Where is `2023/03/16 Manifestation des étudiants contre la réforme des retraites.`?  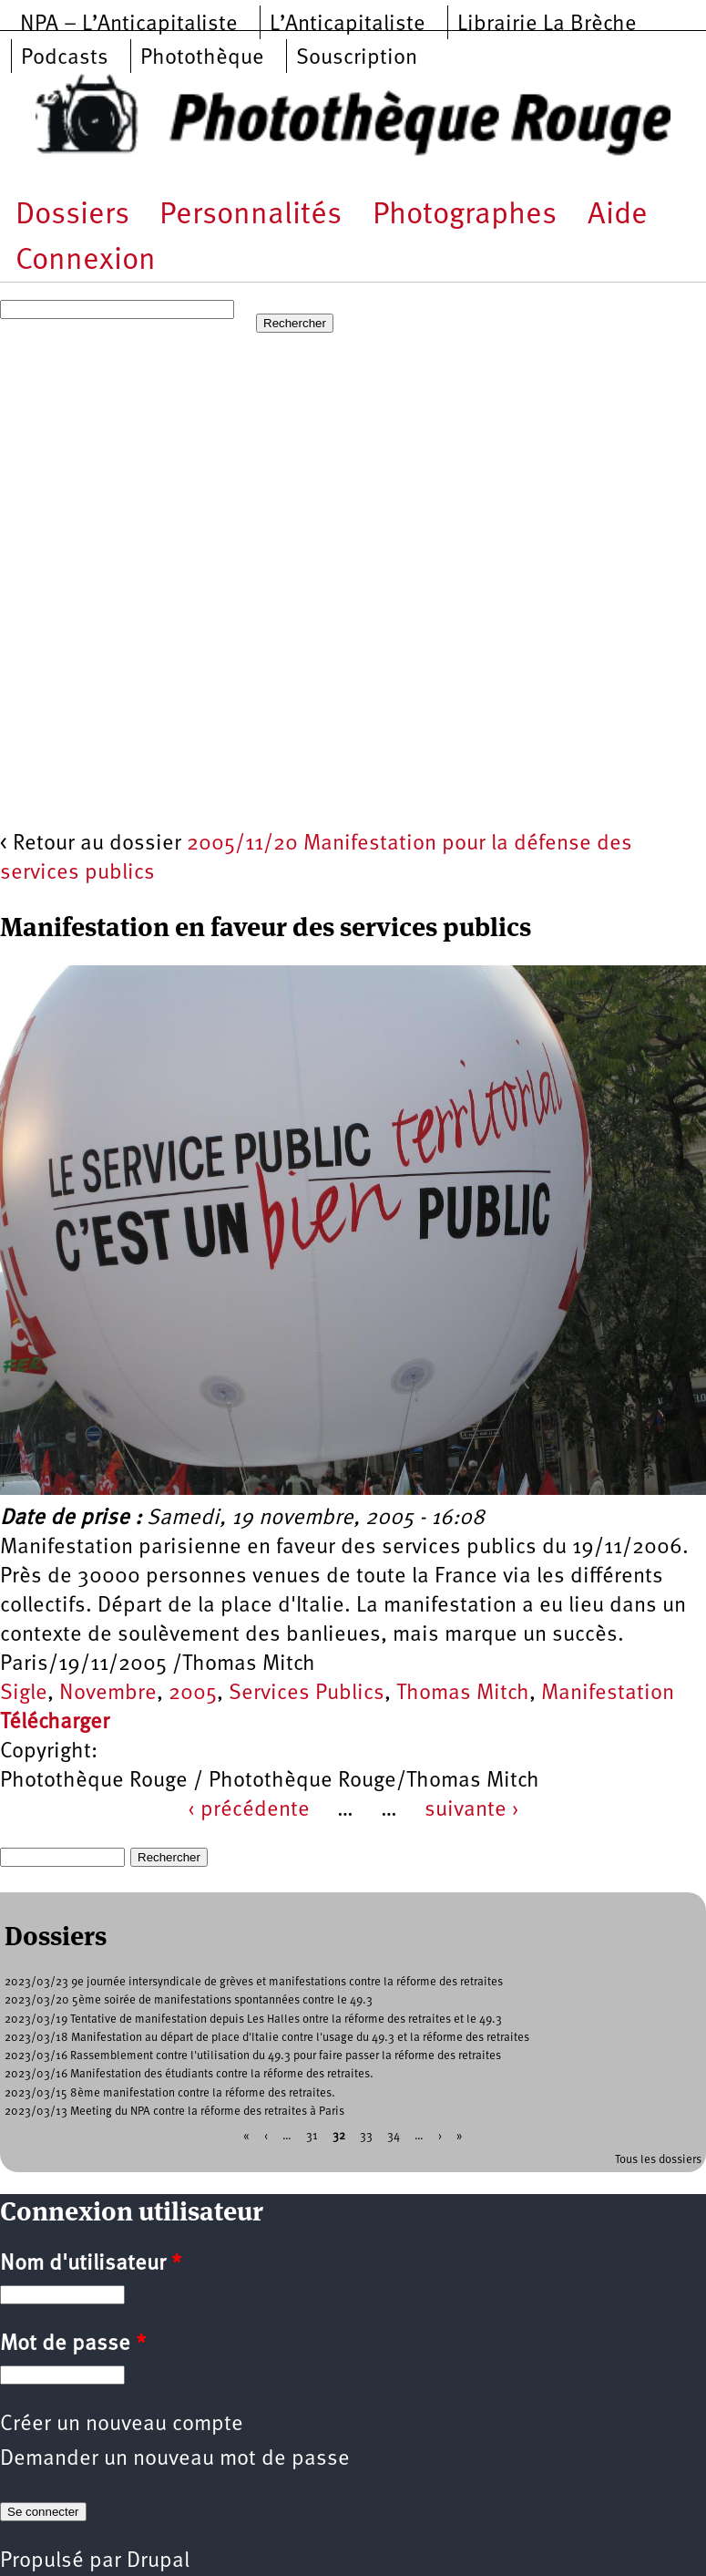 2023/03/16 Manifestation des étudiants contre la réforme des retraites. is located at coordinates (189, 2074).